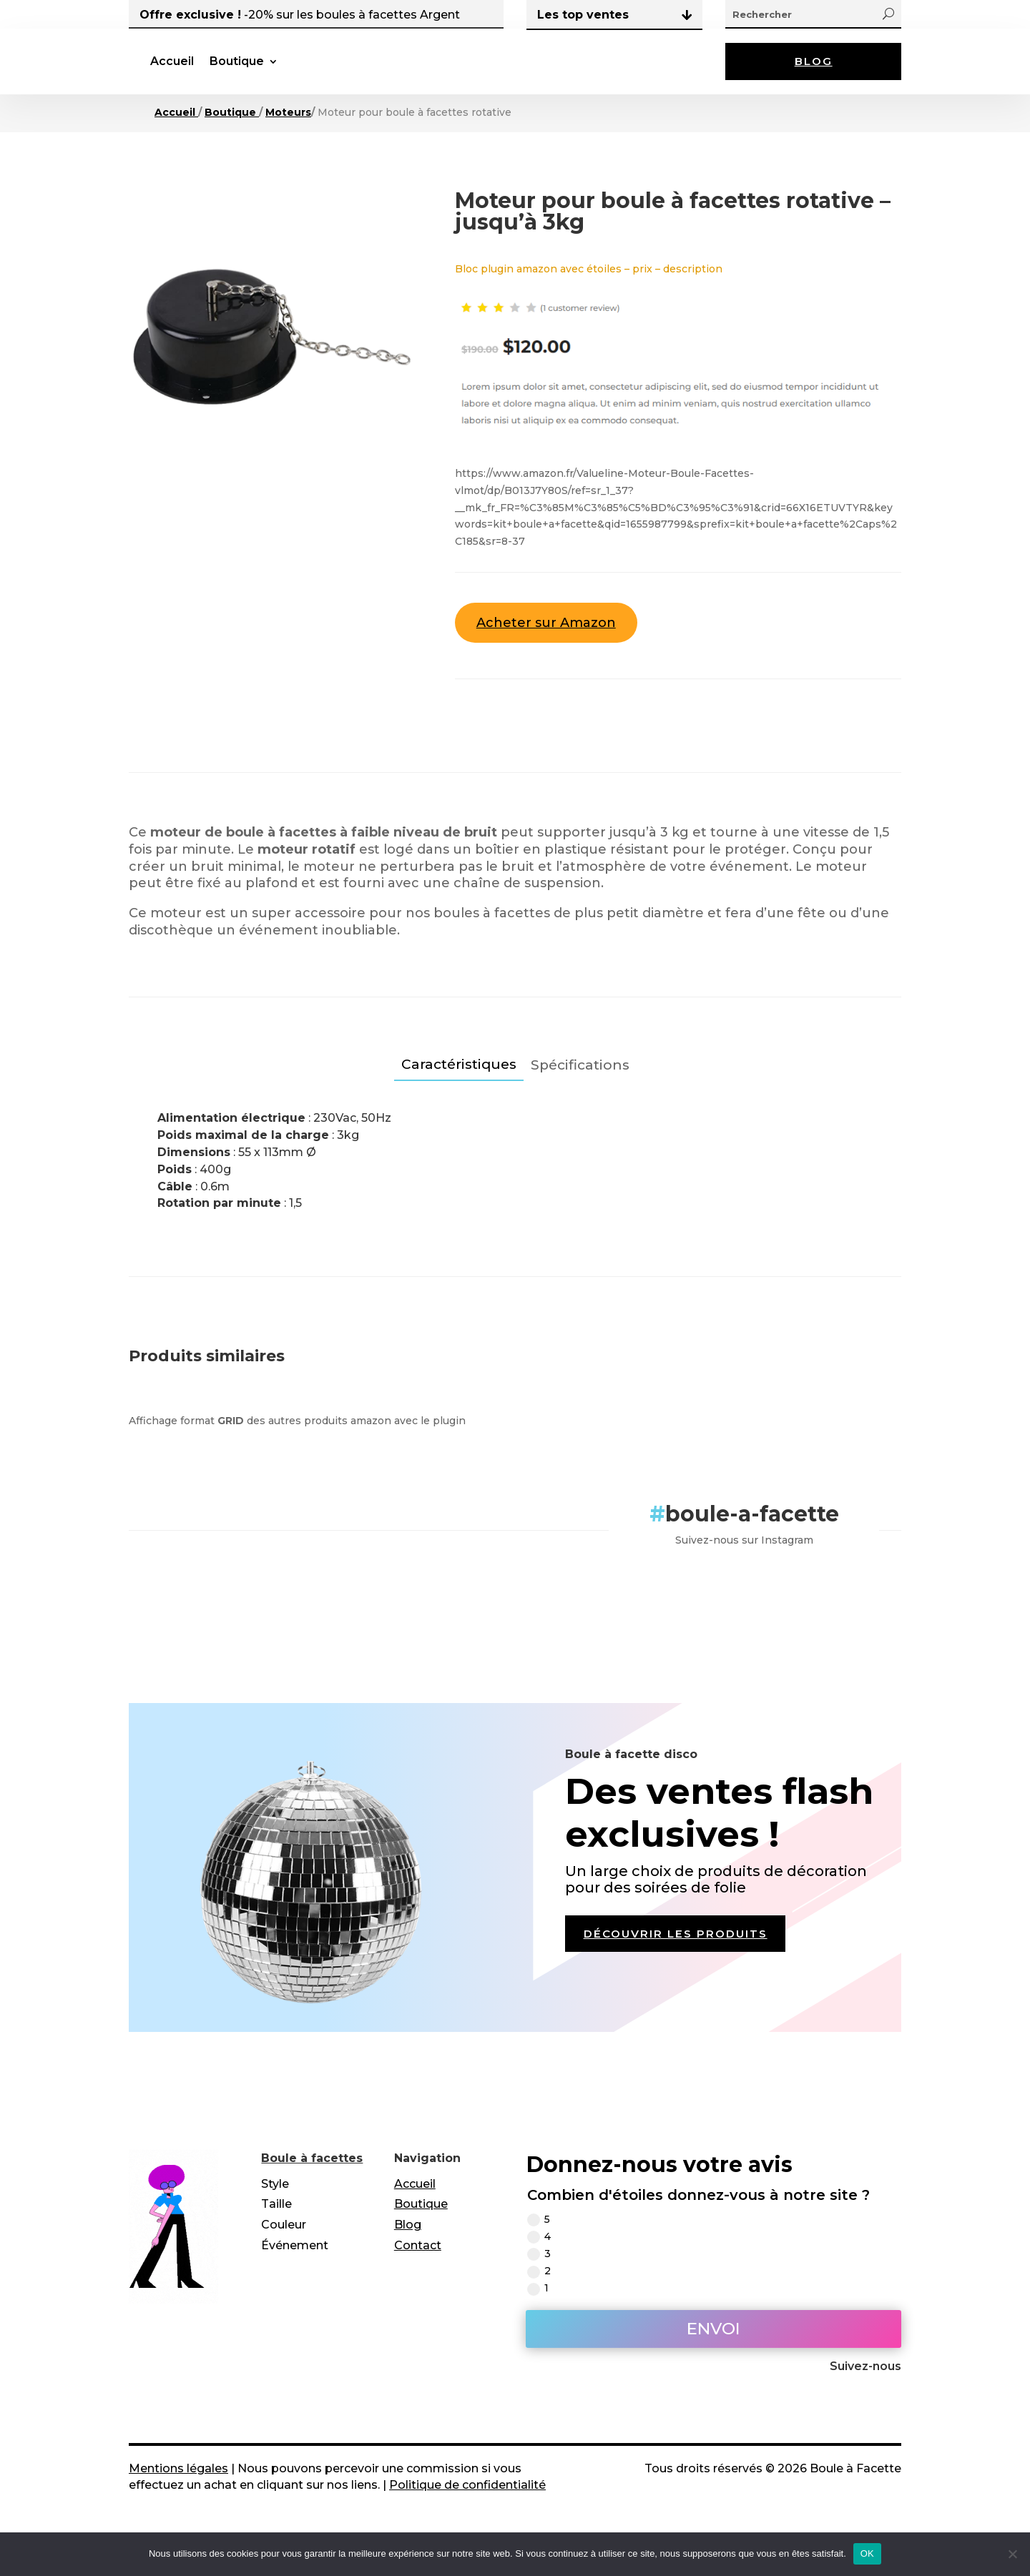 Image resolution: width=1030 pixels, height=2576 pixels. Describe the element at coordinates (417, 2262) in the screenshot. I see `Contact` at that location.